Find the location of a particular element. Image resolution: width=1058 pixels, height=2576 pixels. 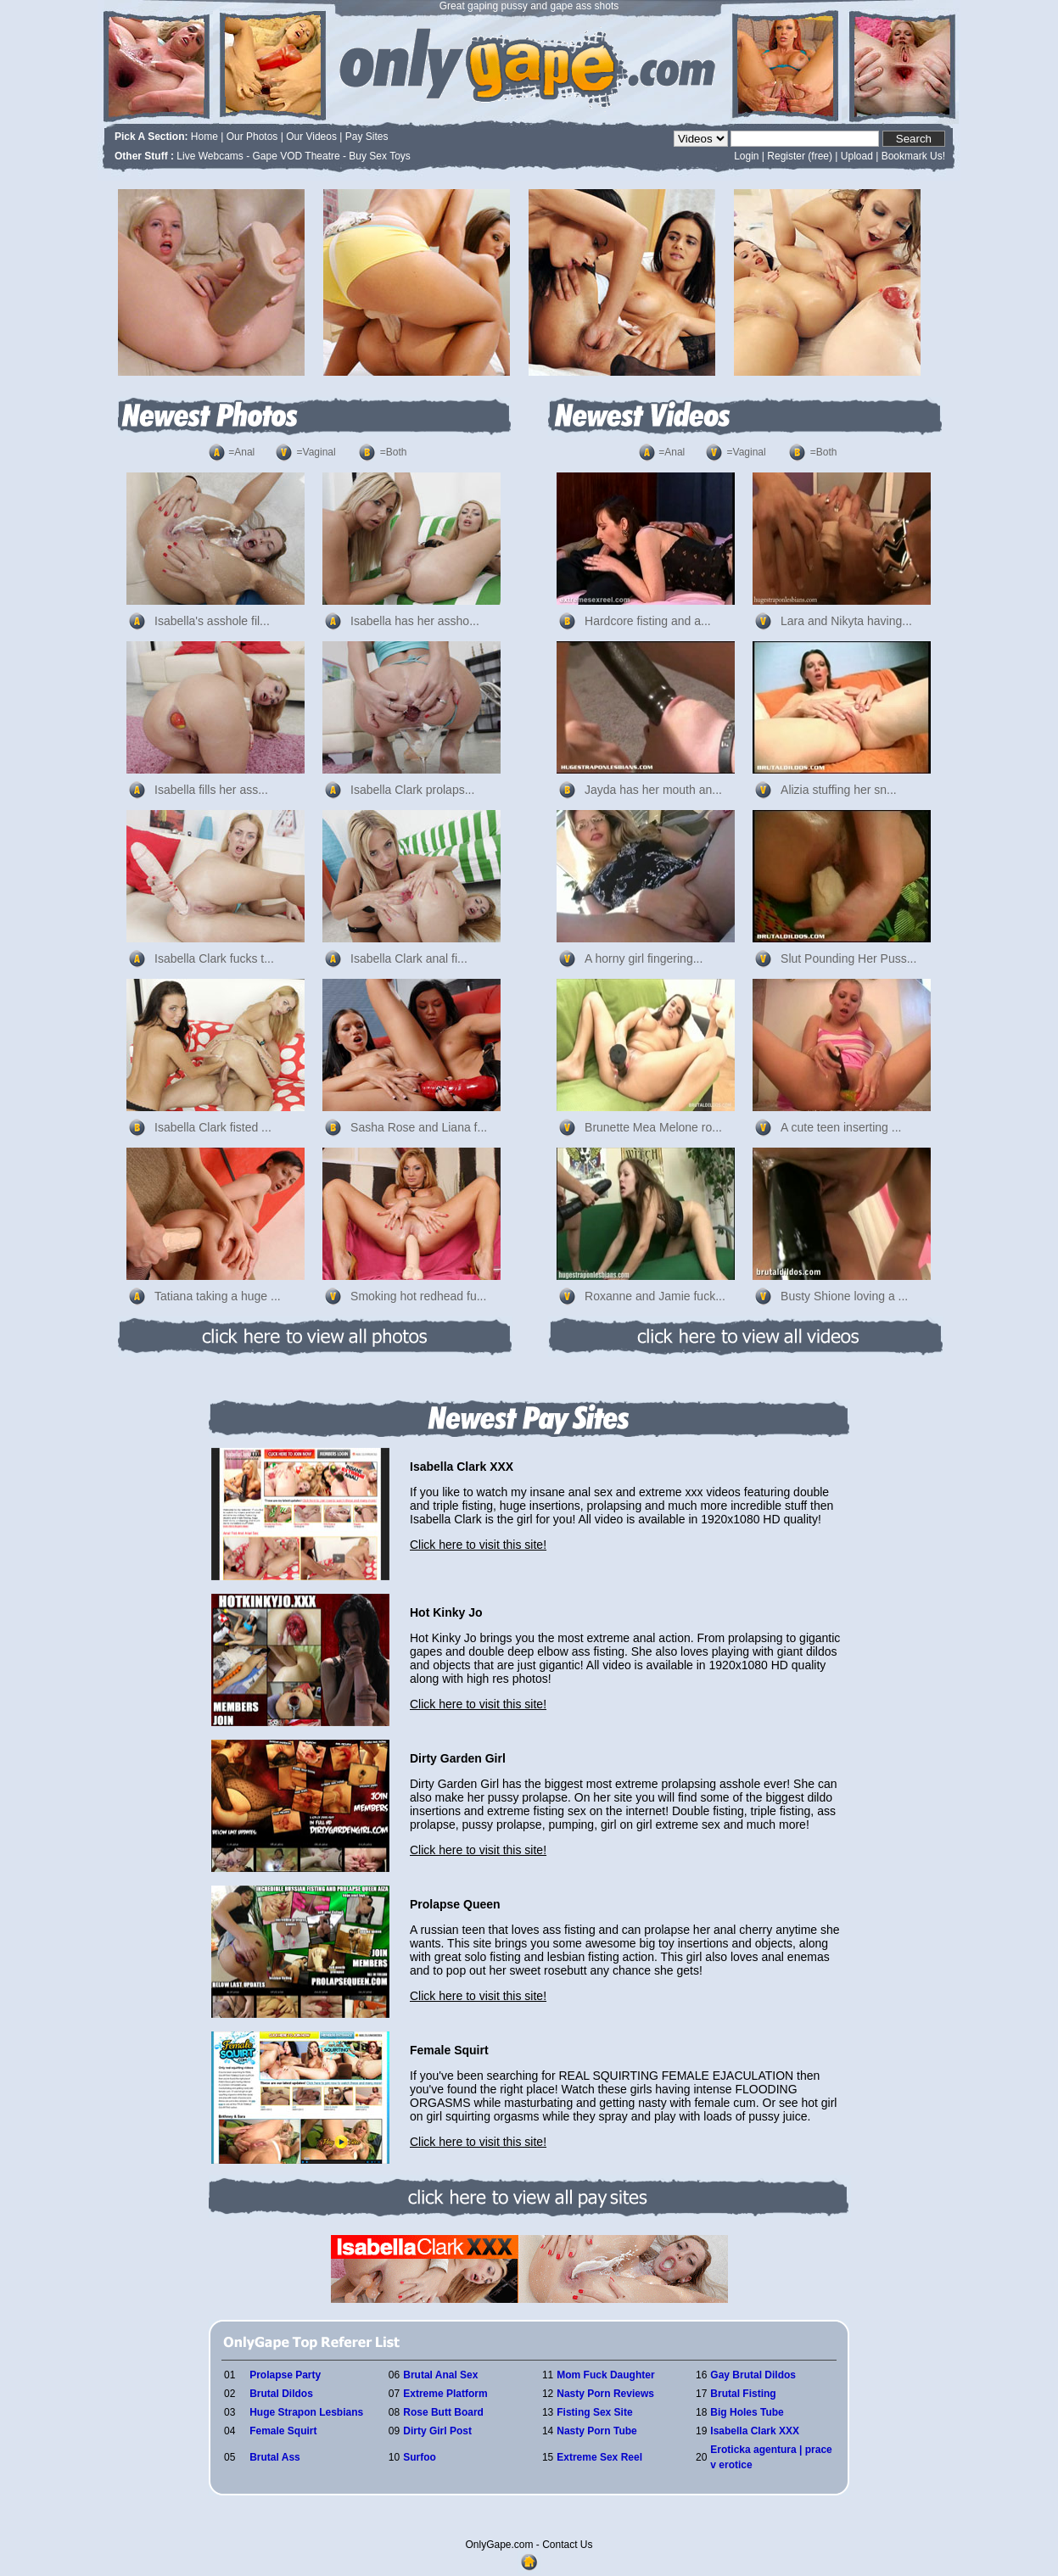

Click here to visit this site! is located at coordinates (478, 1544).